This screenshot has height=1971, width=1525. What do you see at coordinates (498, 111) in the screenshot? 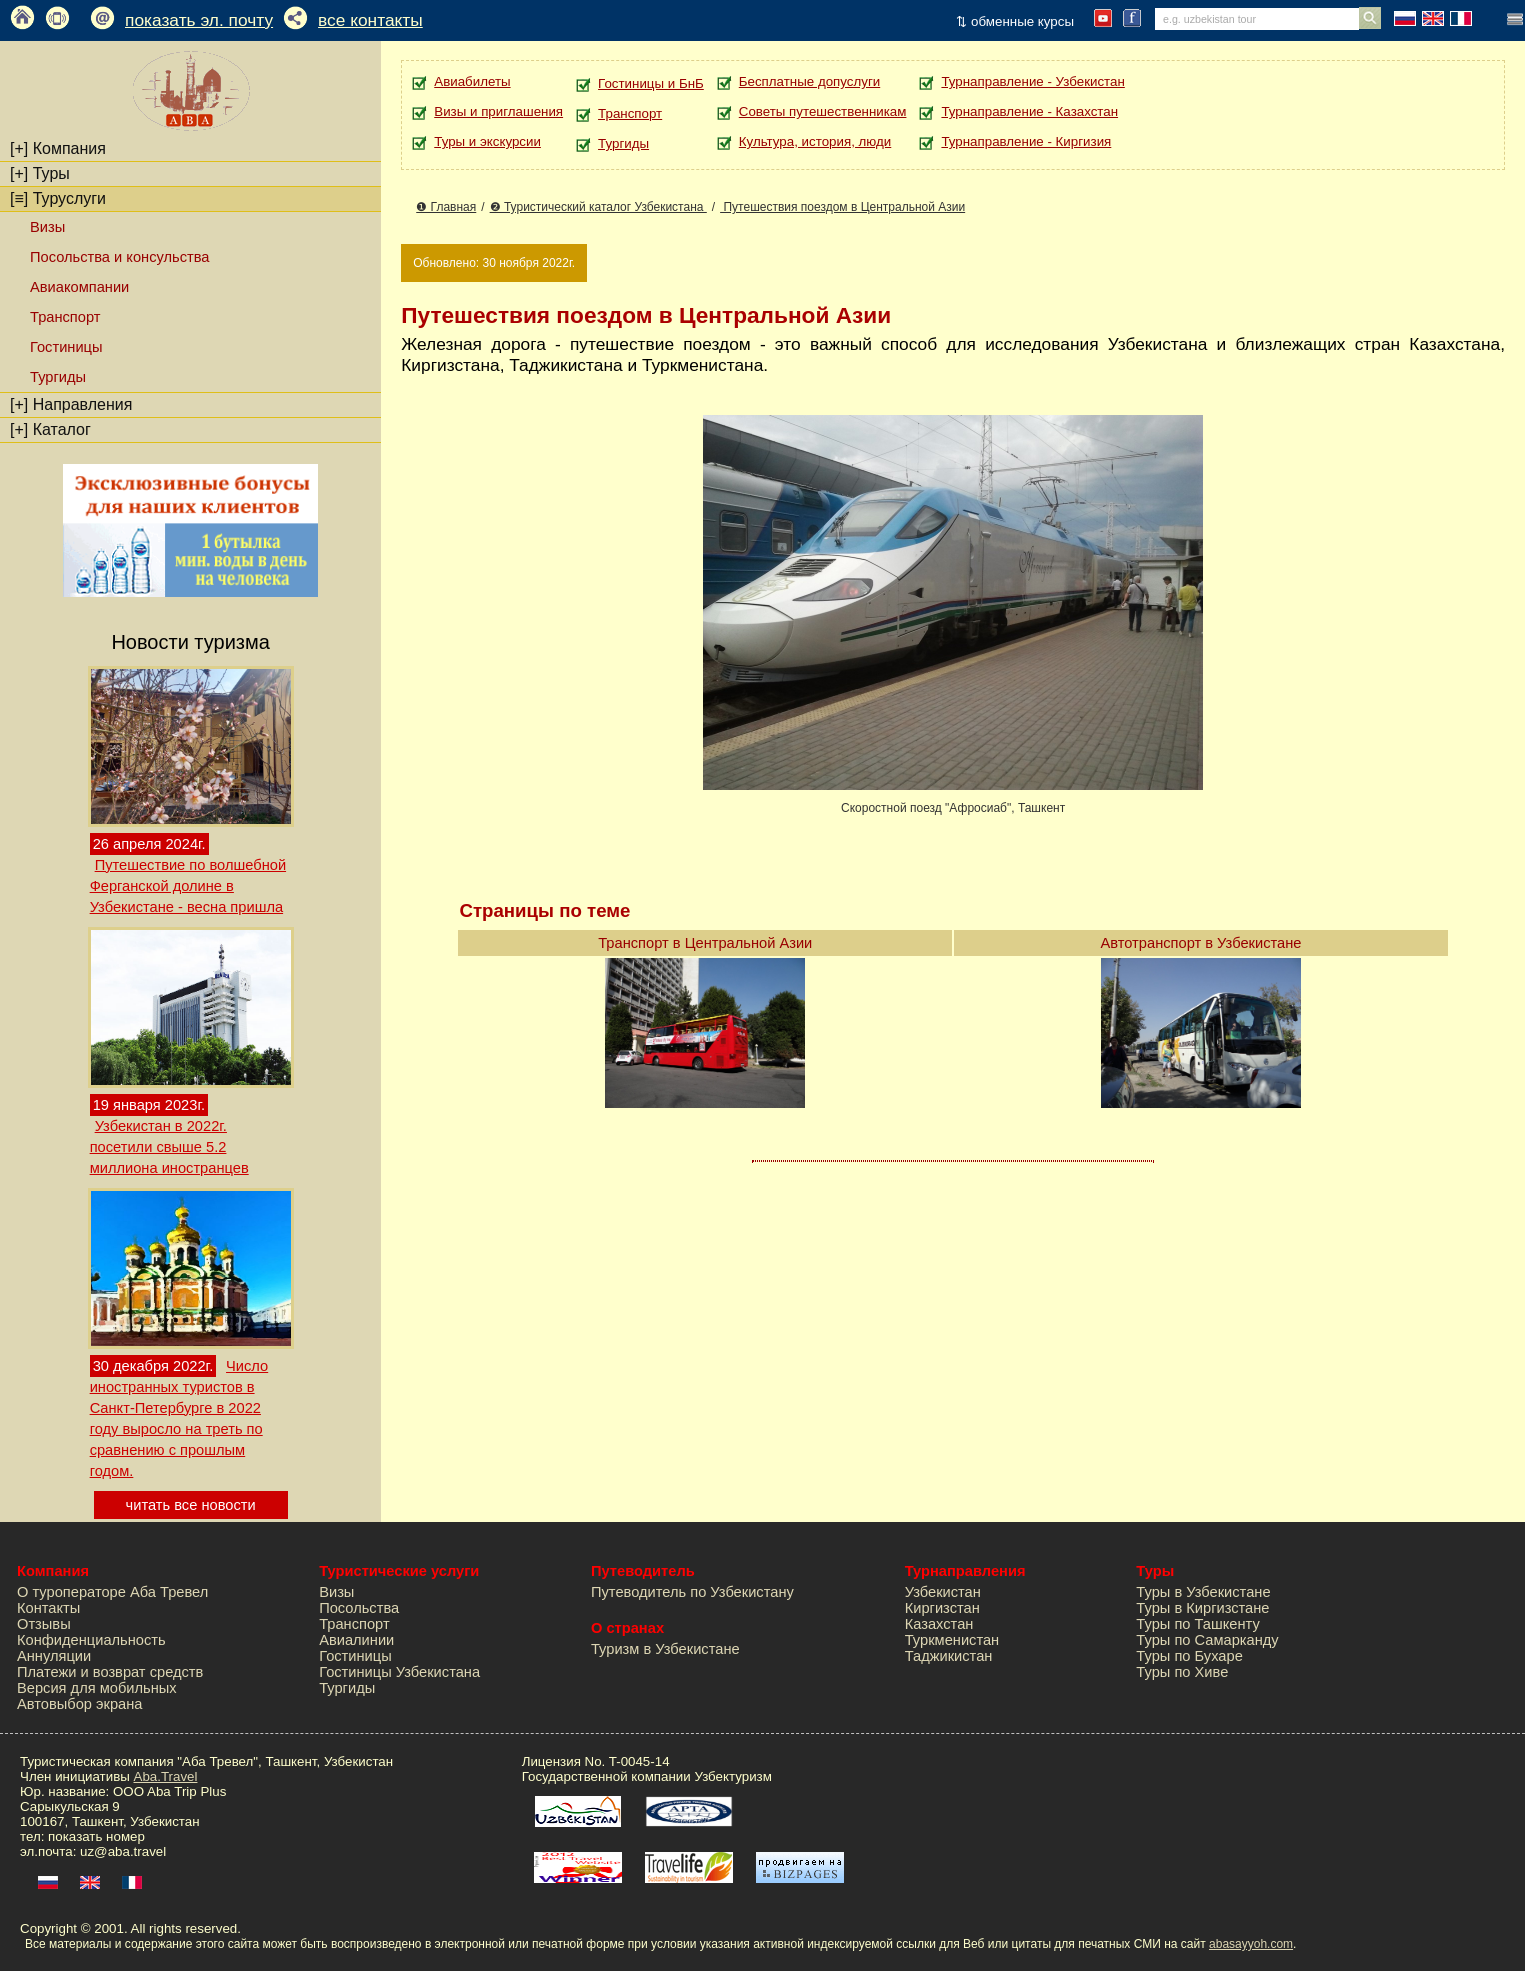
I see `Визы и приглашения` at bounding box center [498, 111].